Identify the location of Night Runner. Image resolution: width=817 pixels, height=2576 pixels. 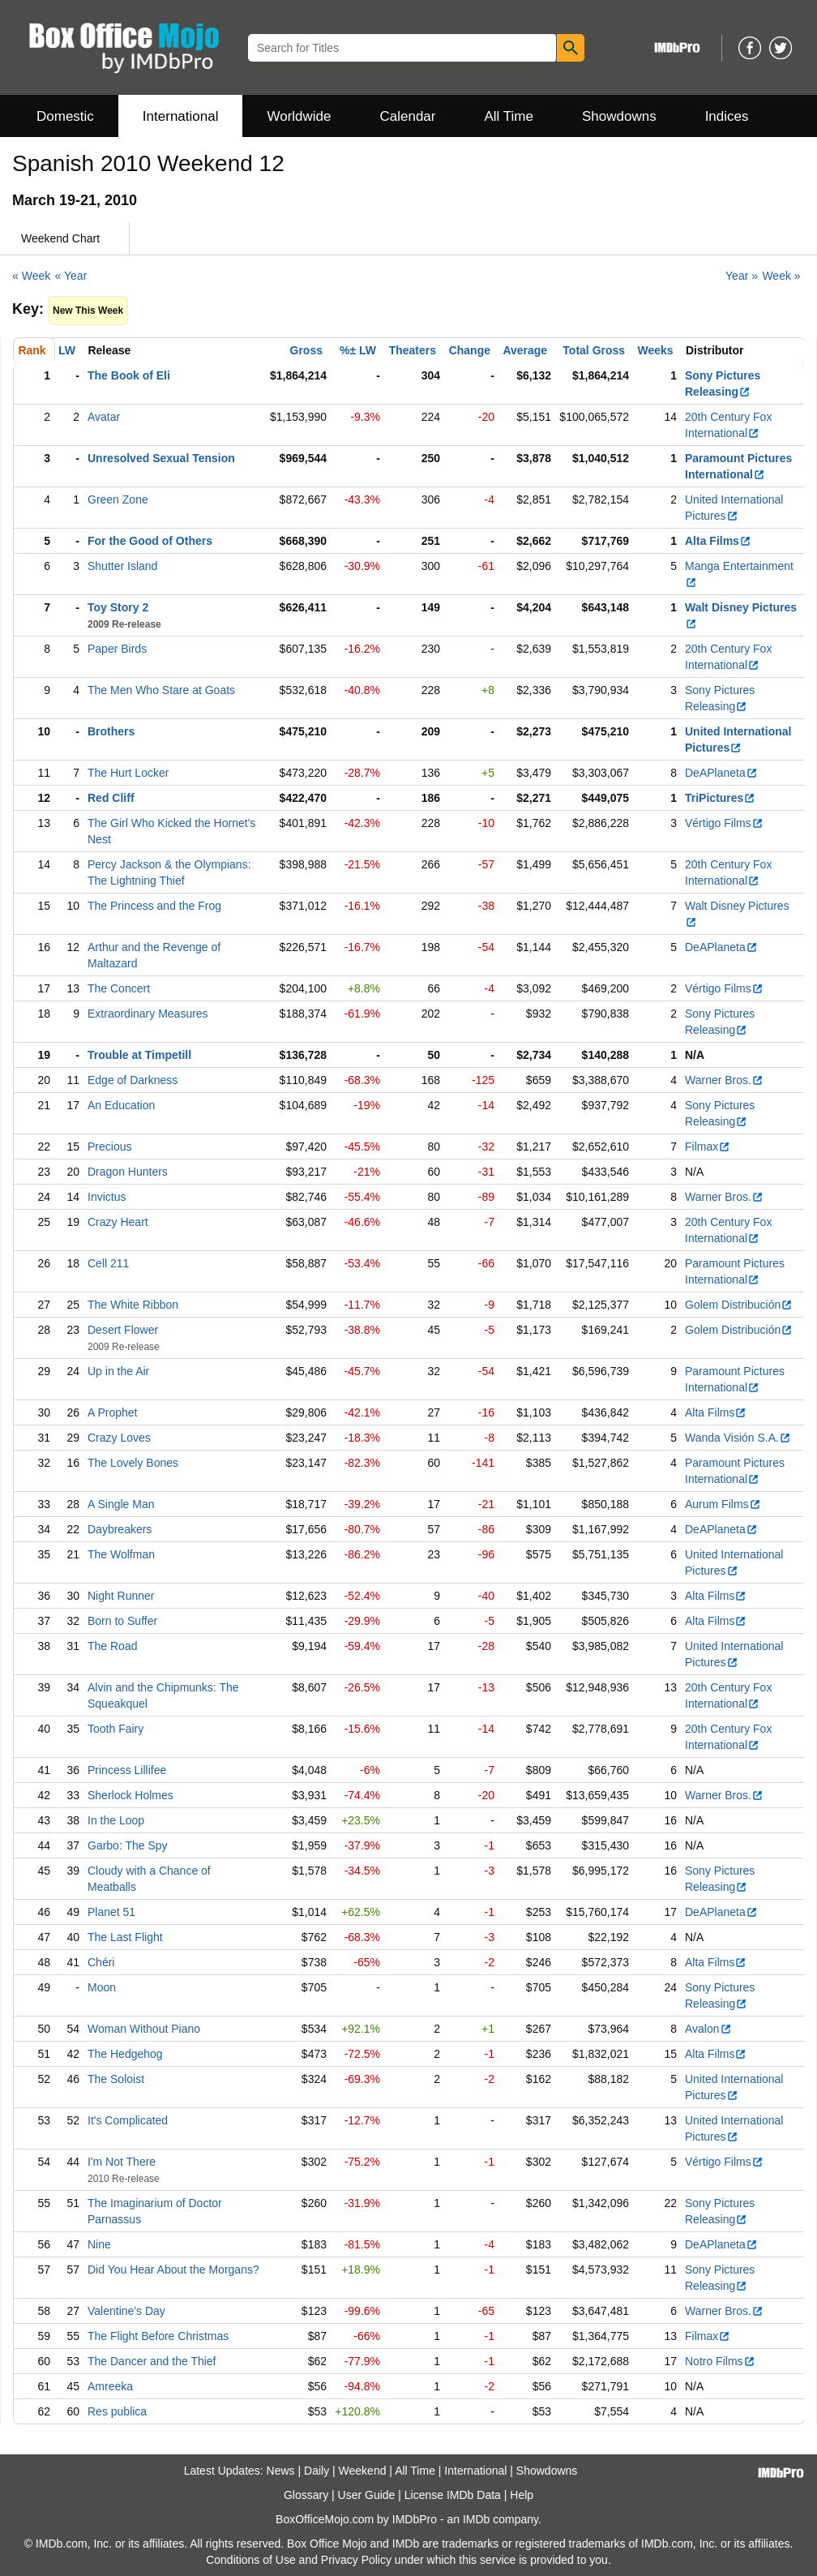
(121, 1595).